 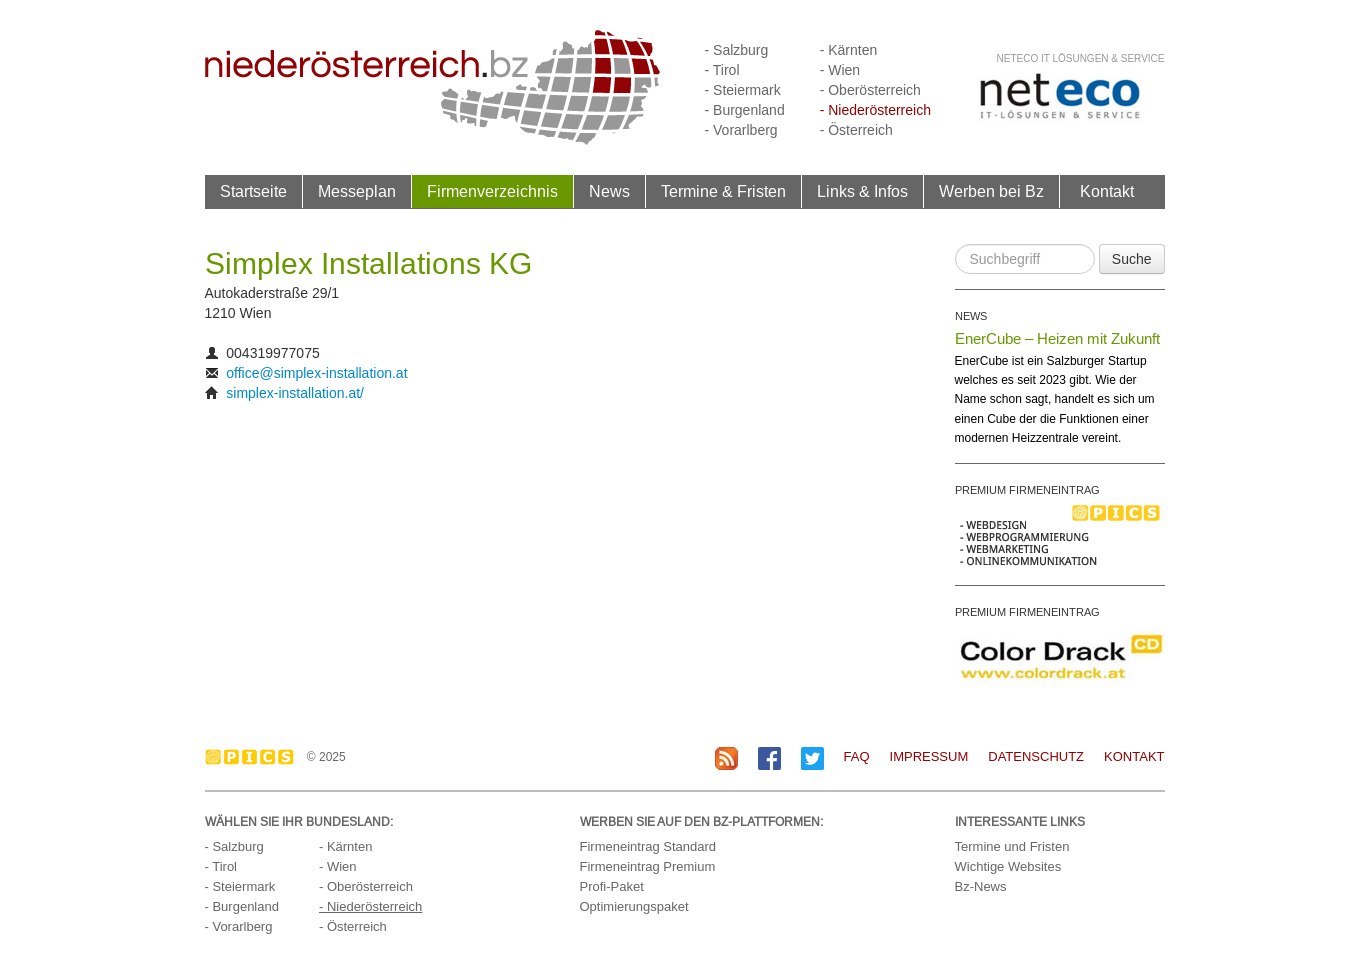 I want to click on - Burgenland, so click(x=745, y=110).